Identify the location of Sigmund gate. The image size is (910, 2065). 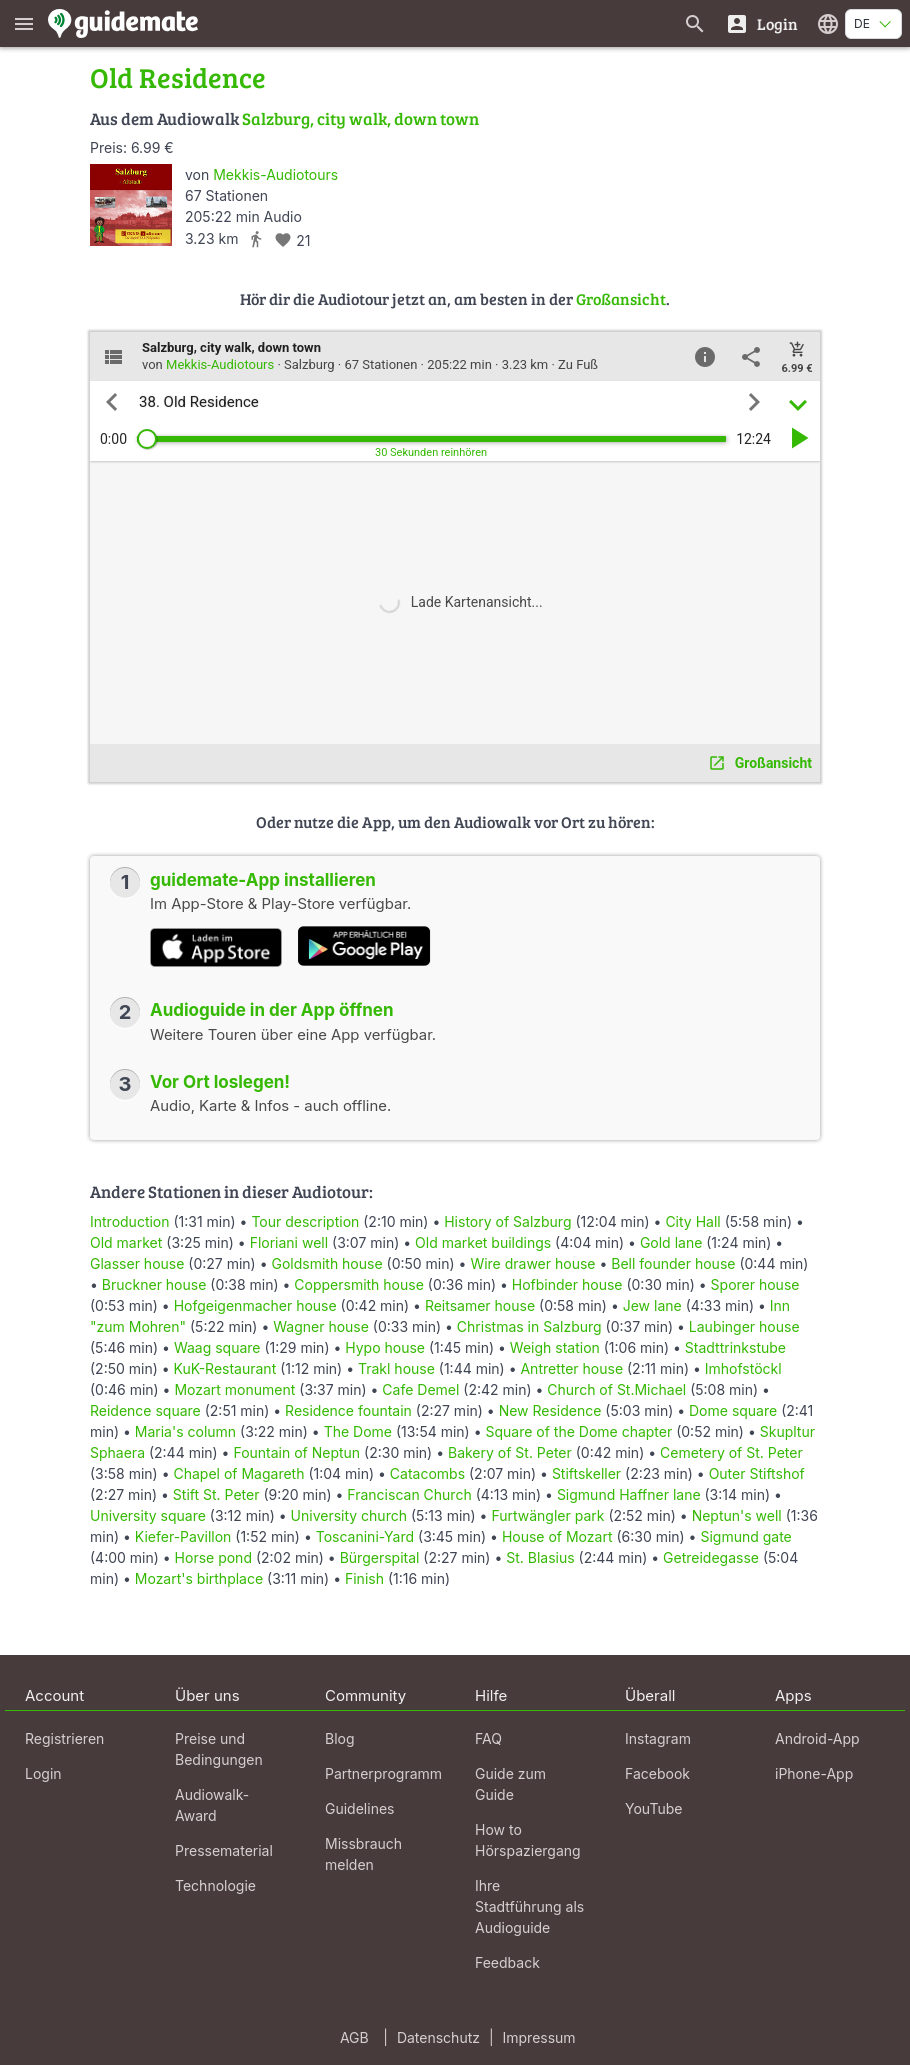
(745, 1536).